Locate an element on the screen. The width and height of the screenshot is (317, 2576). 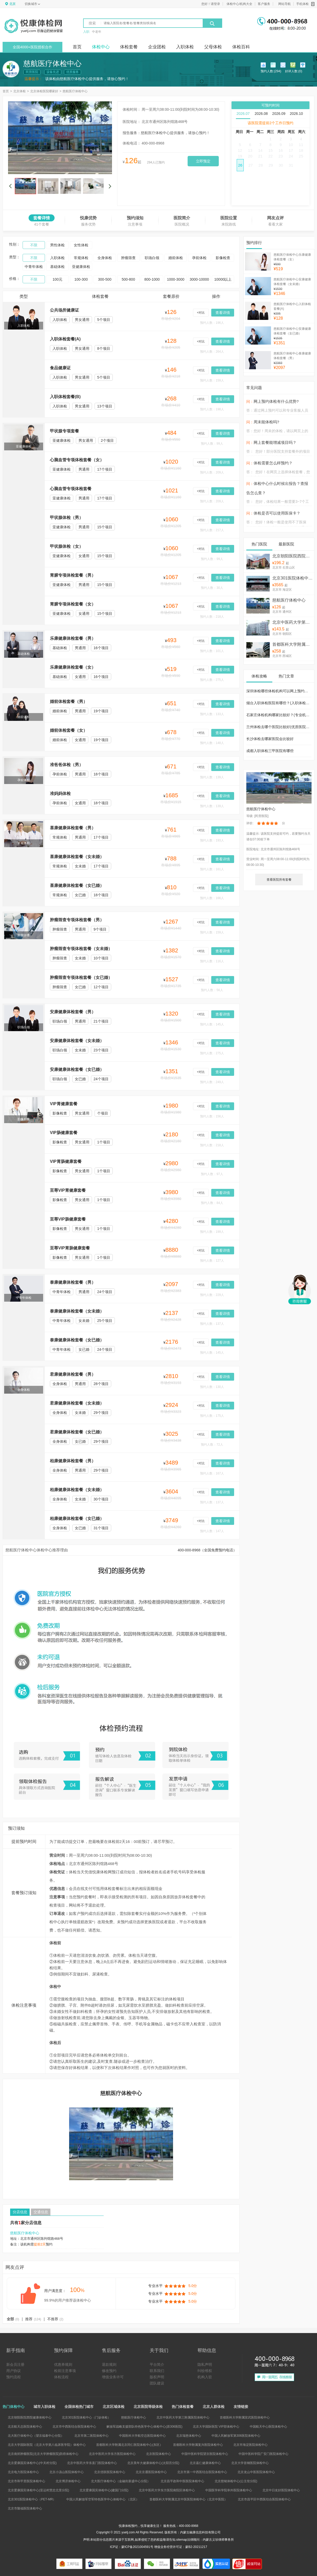
最新医院 is located at coordinates (286, 544).